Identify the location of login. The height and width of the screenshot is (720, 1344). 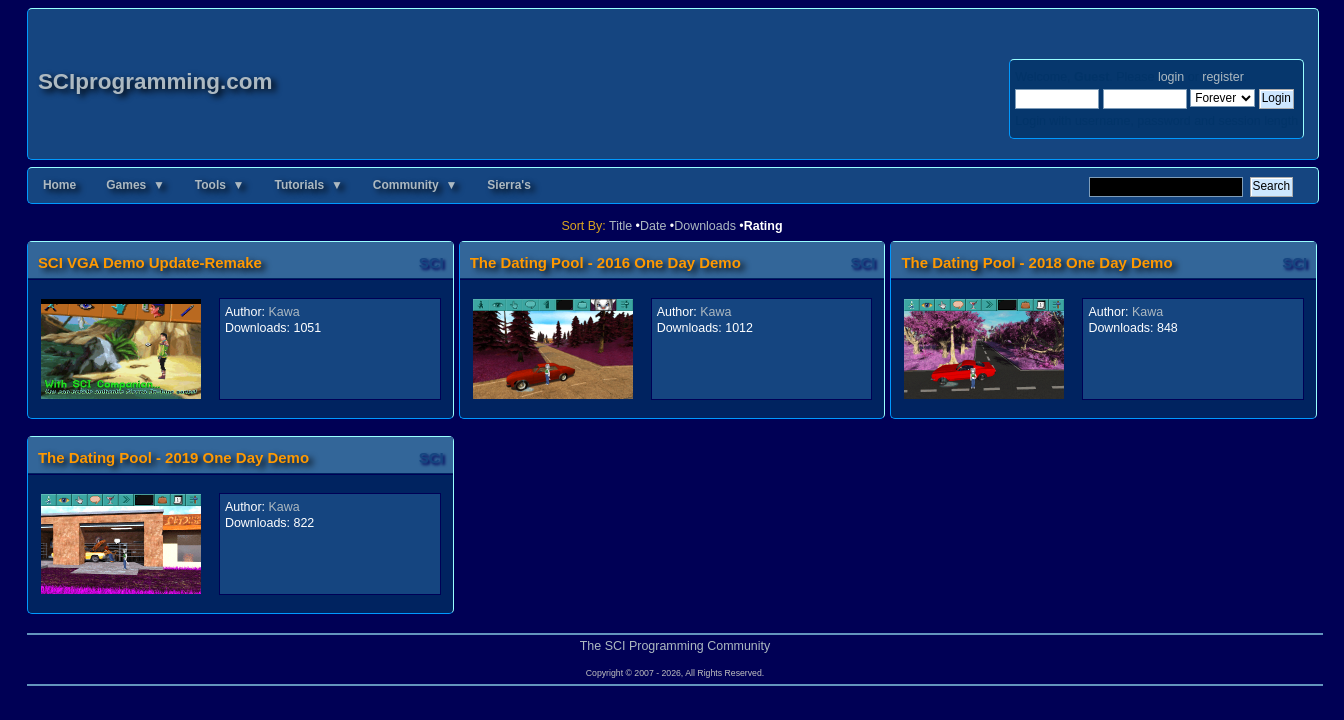
(1171, 77).